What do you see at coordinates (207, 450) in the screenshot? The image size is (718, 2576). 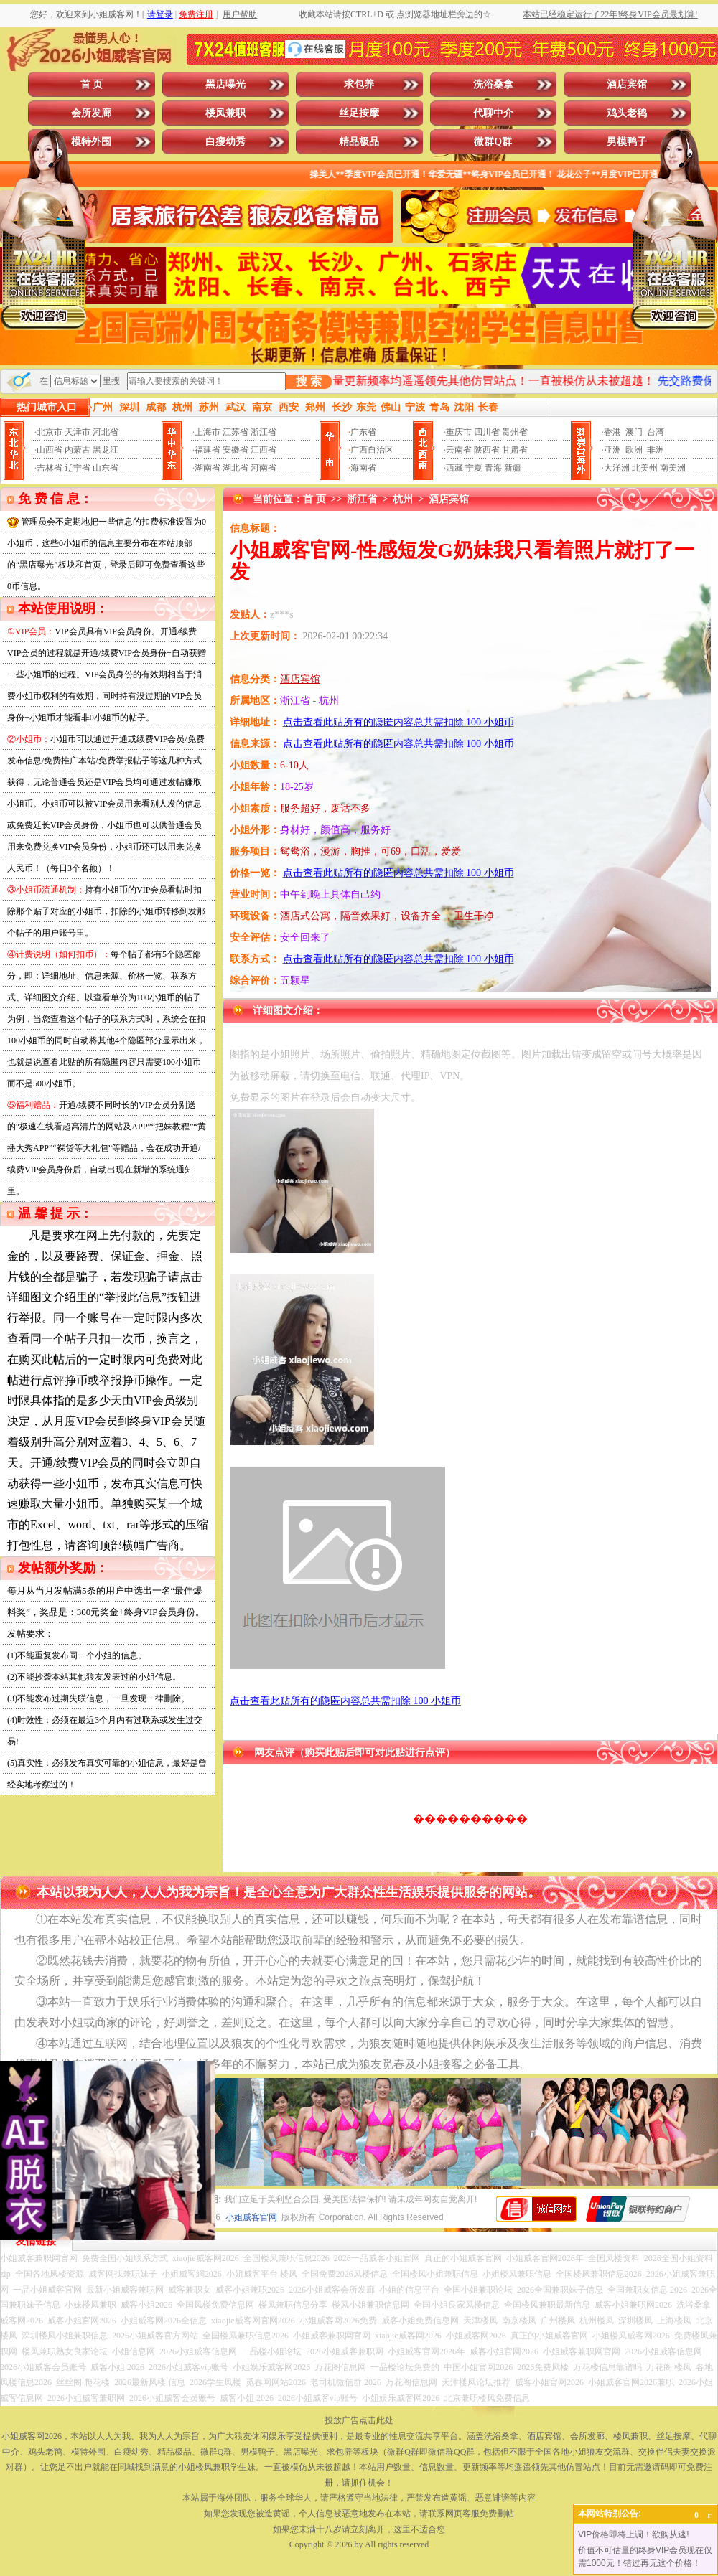 I see `福建省` at bounding box center [207, 450].